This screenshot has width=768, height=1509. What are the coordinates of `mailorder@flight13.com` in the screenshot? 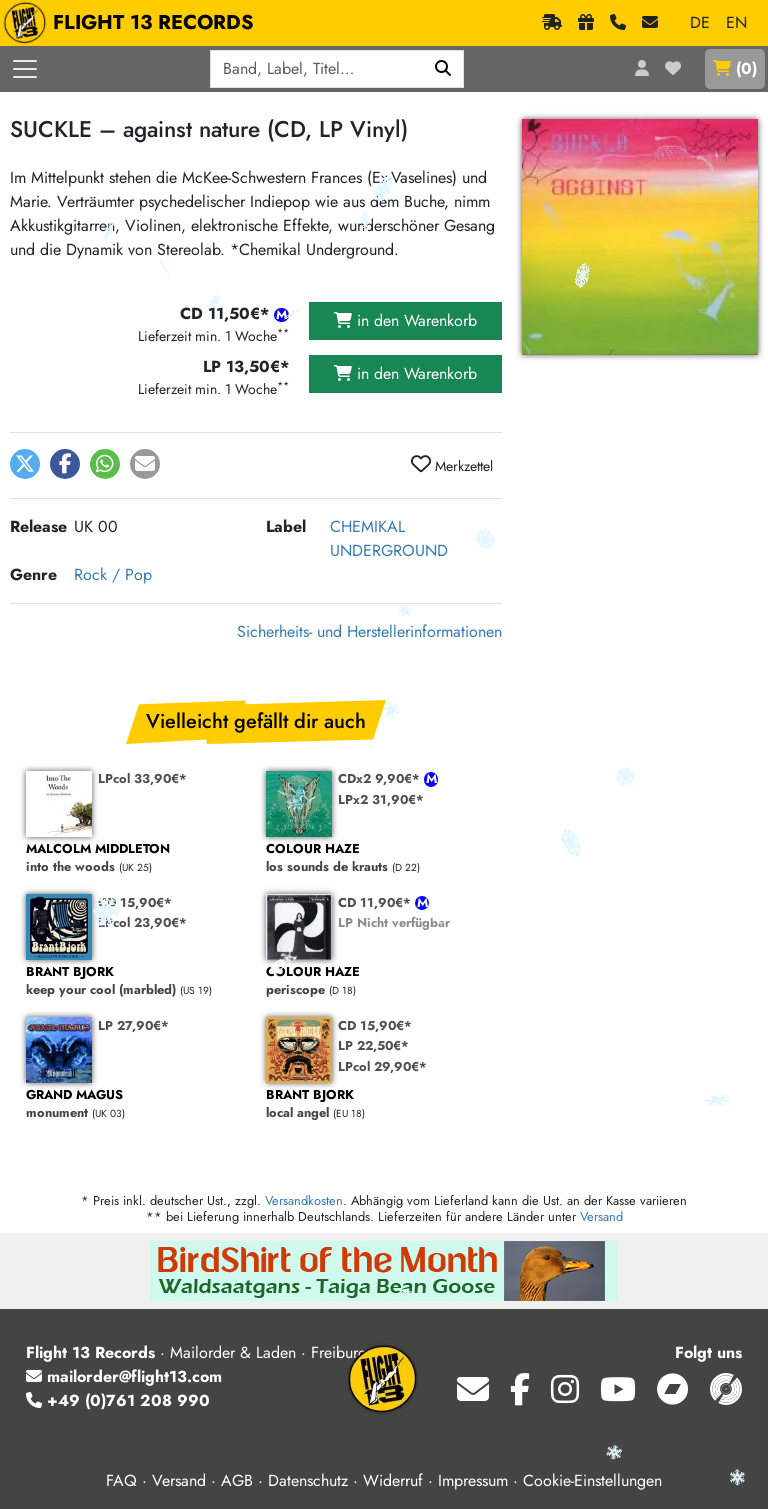 It's located at (124, 1376).